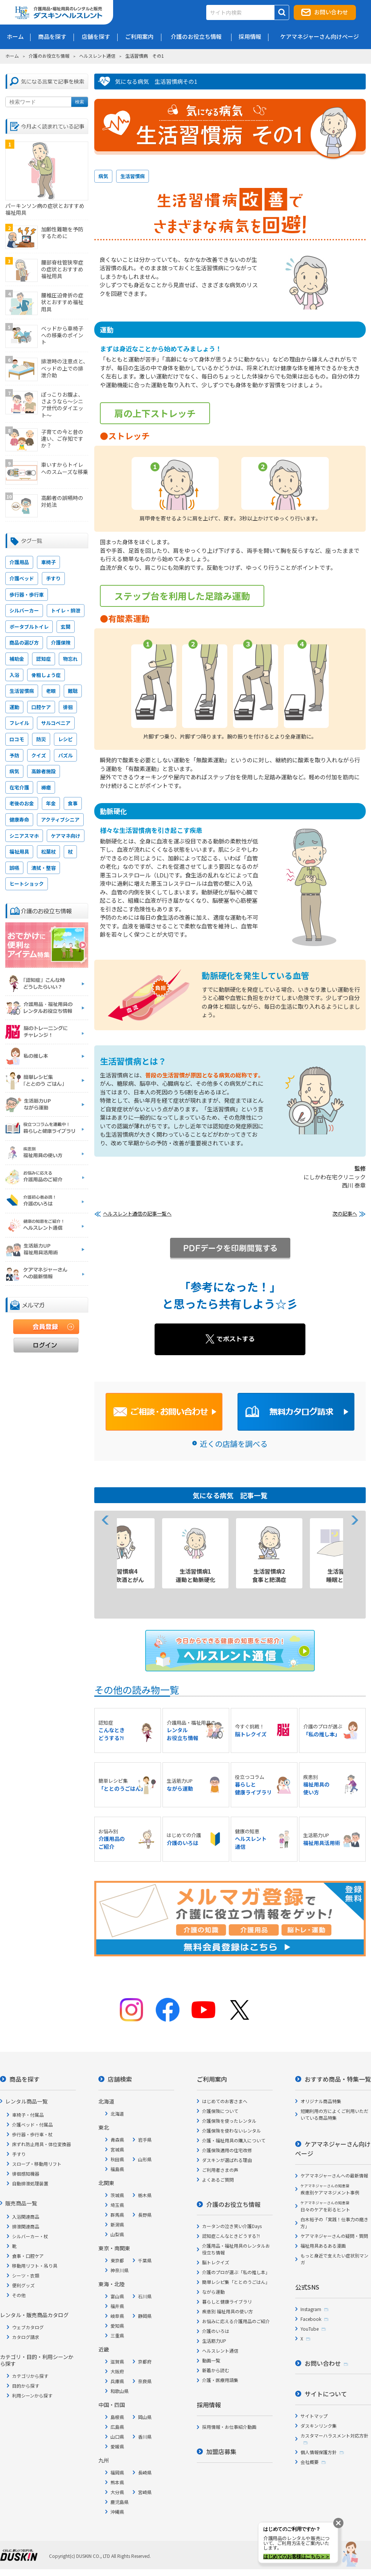 The width and height of the screenshot is (371, 2576). I want to click on 個人情報保護方針, so click(318, 2452).